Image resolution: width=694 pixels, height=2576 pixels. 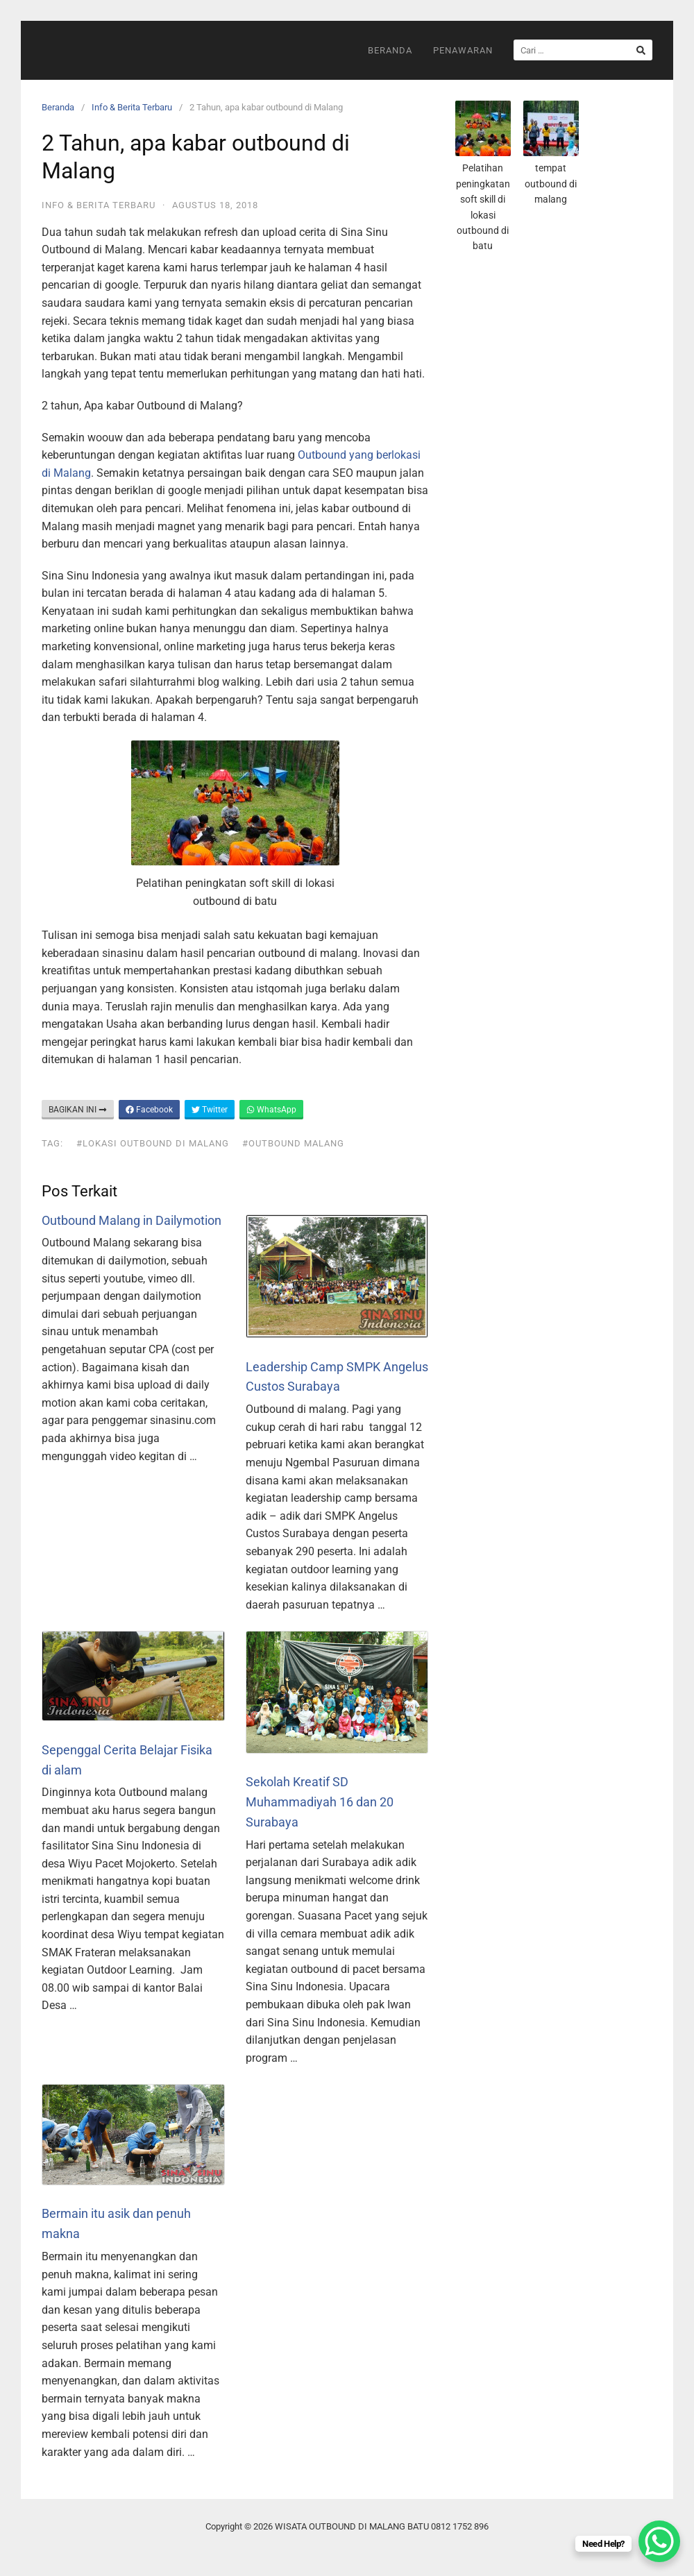 What do you see at coordinates (293, 1143) in the screenshot?
I see `#outbound malang` at bounding box center [293, 1143].